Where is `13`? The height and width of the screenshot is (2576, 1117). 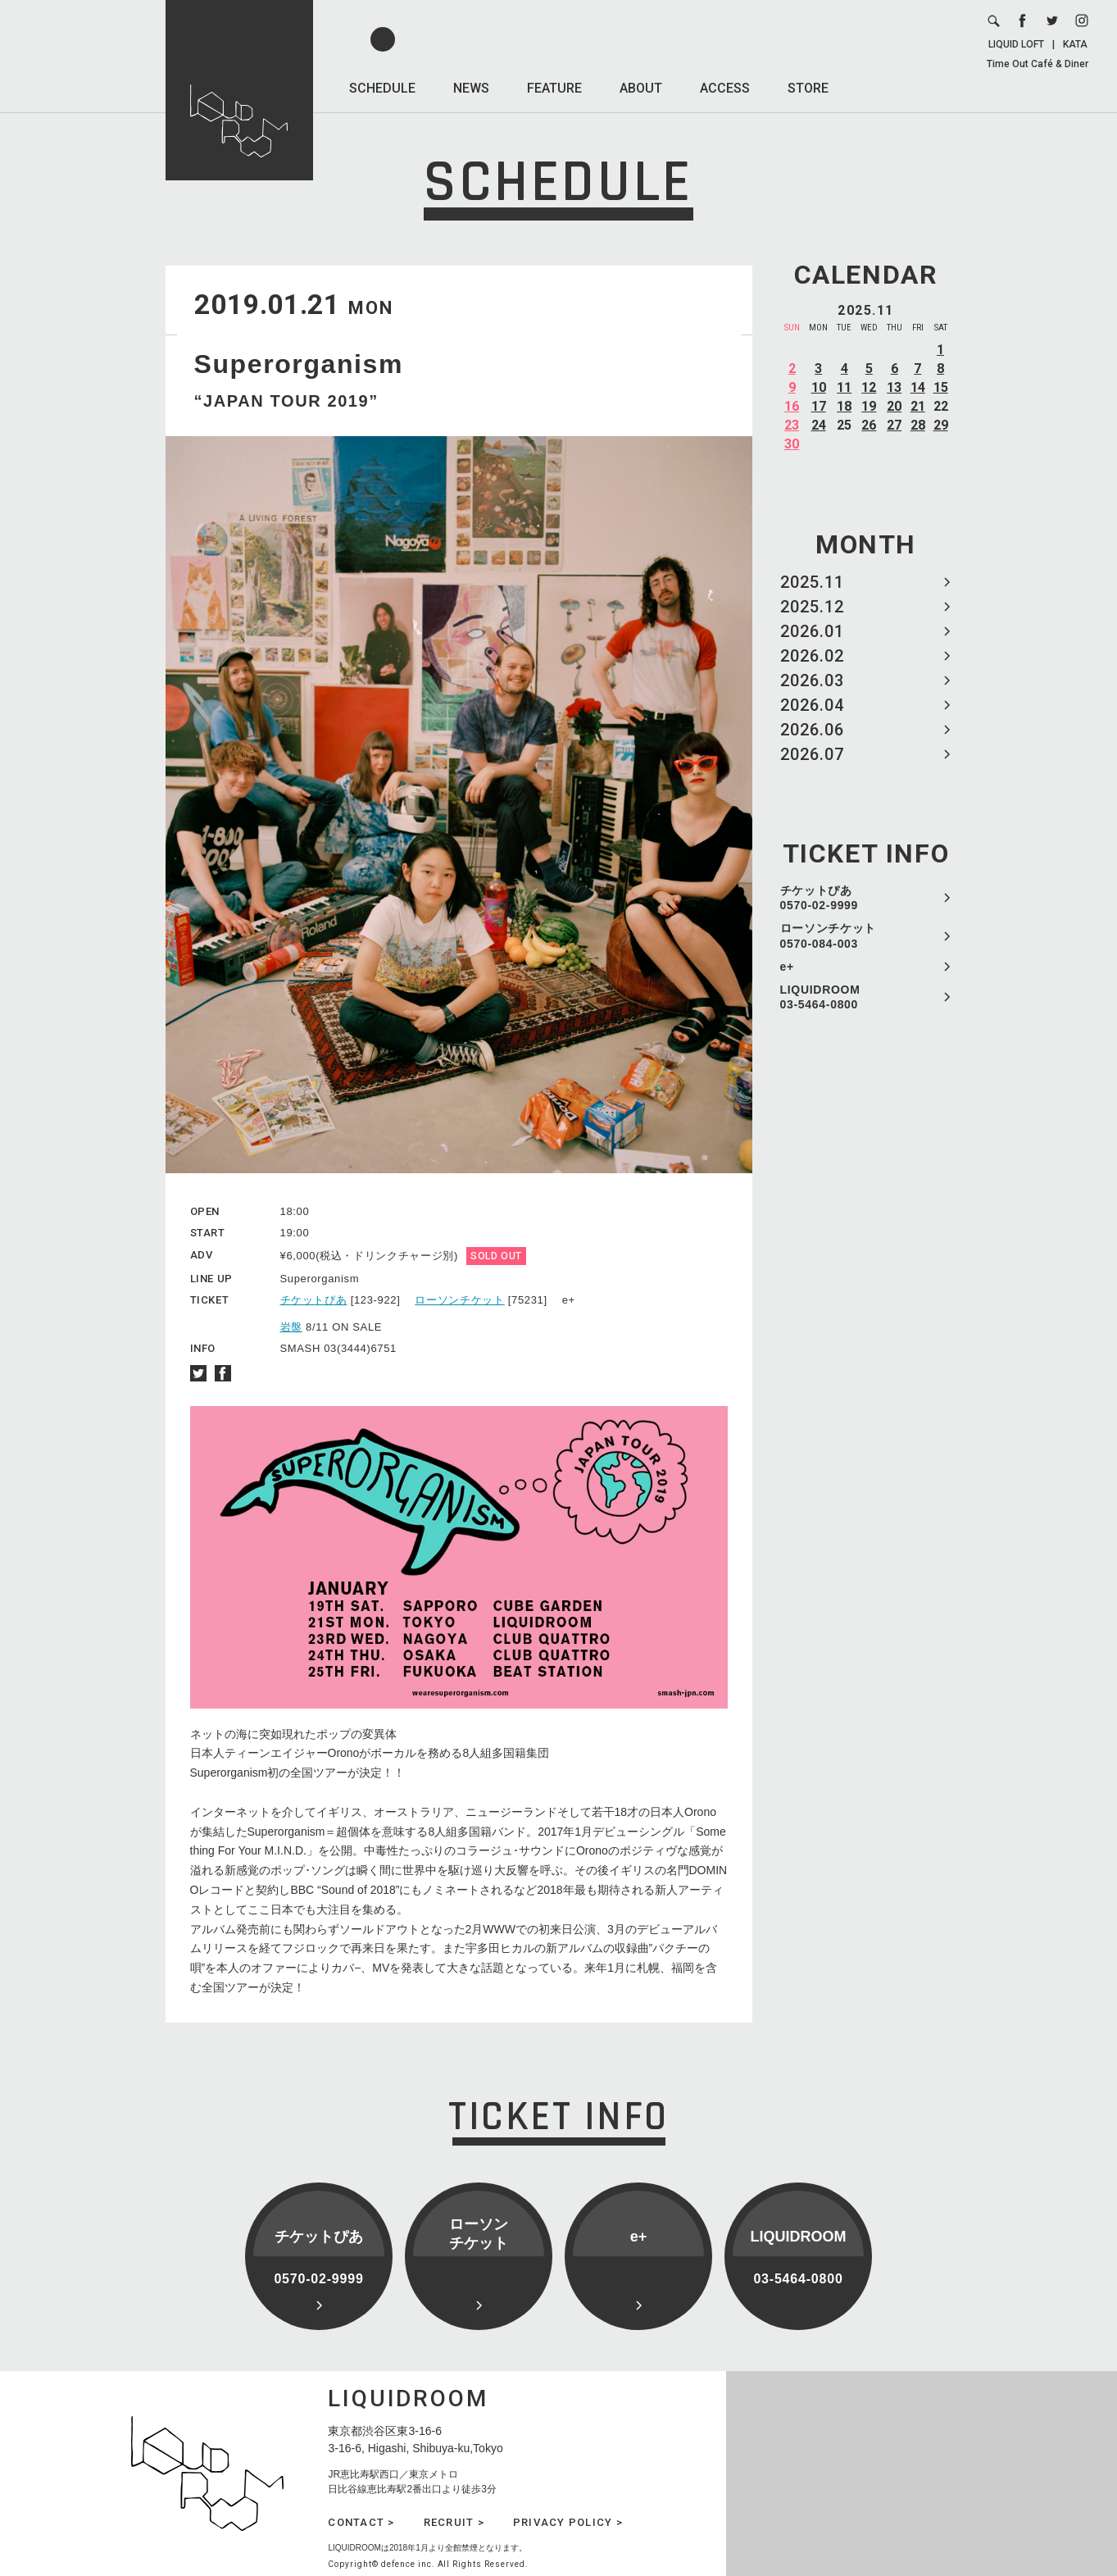
13 is located at coordinates (894, 387).